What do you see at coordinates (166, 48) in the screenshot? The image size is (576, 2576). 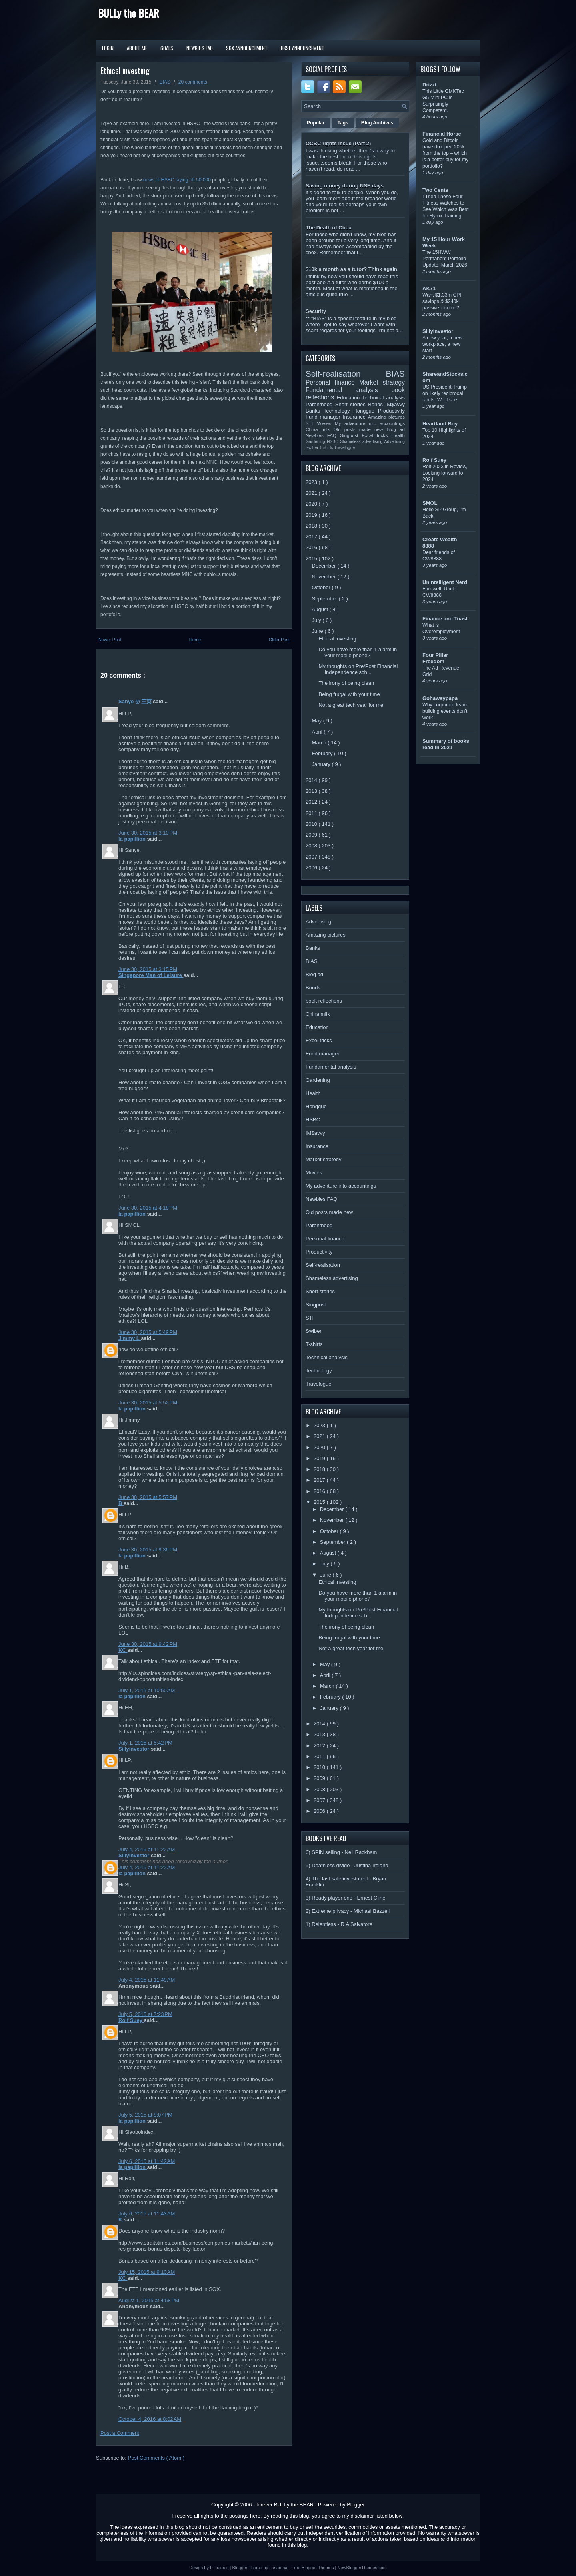 I see `Goals` at bounding box center [166, 48].